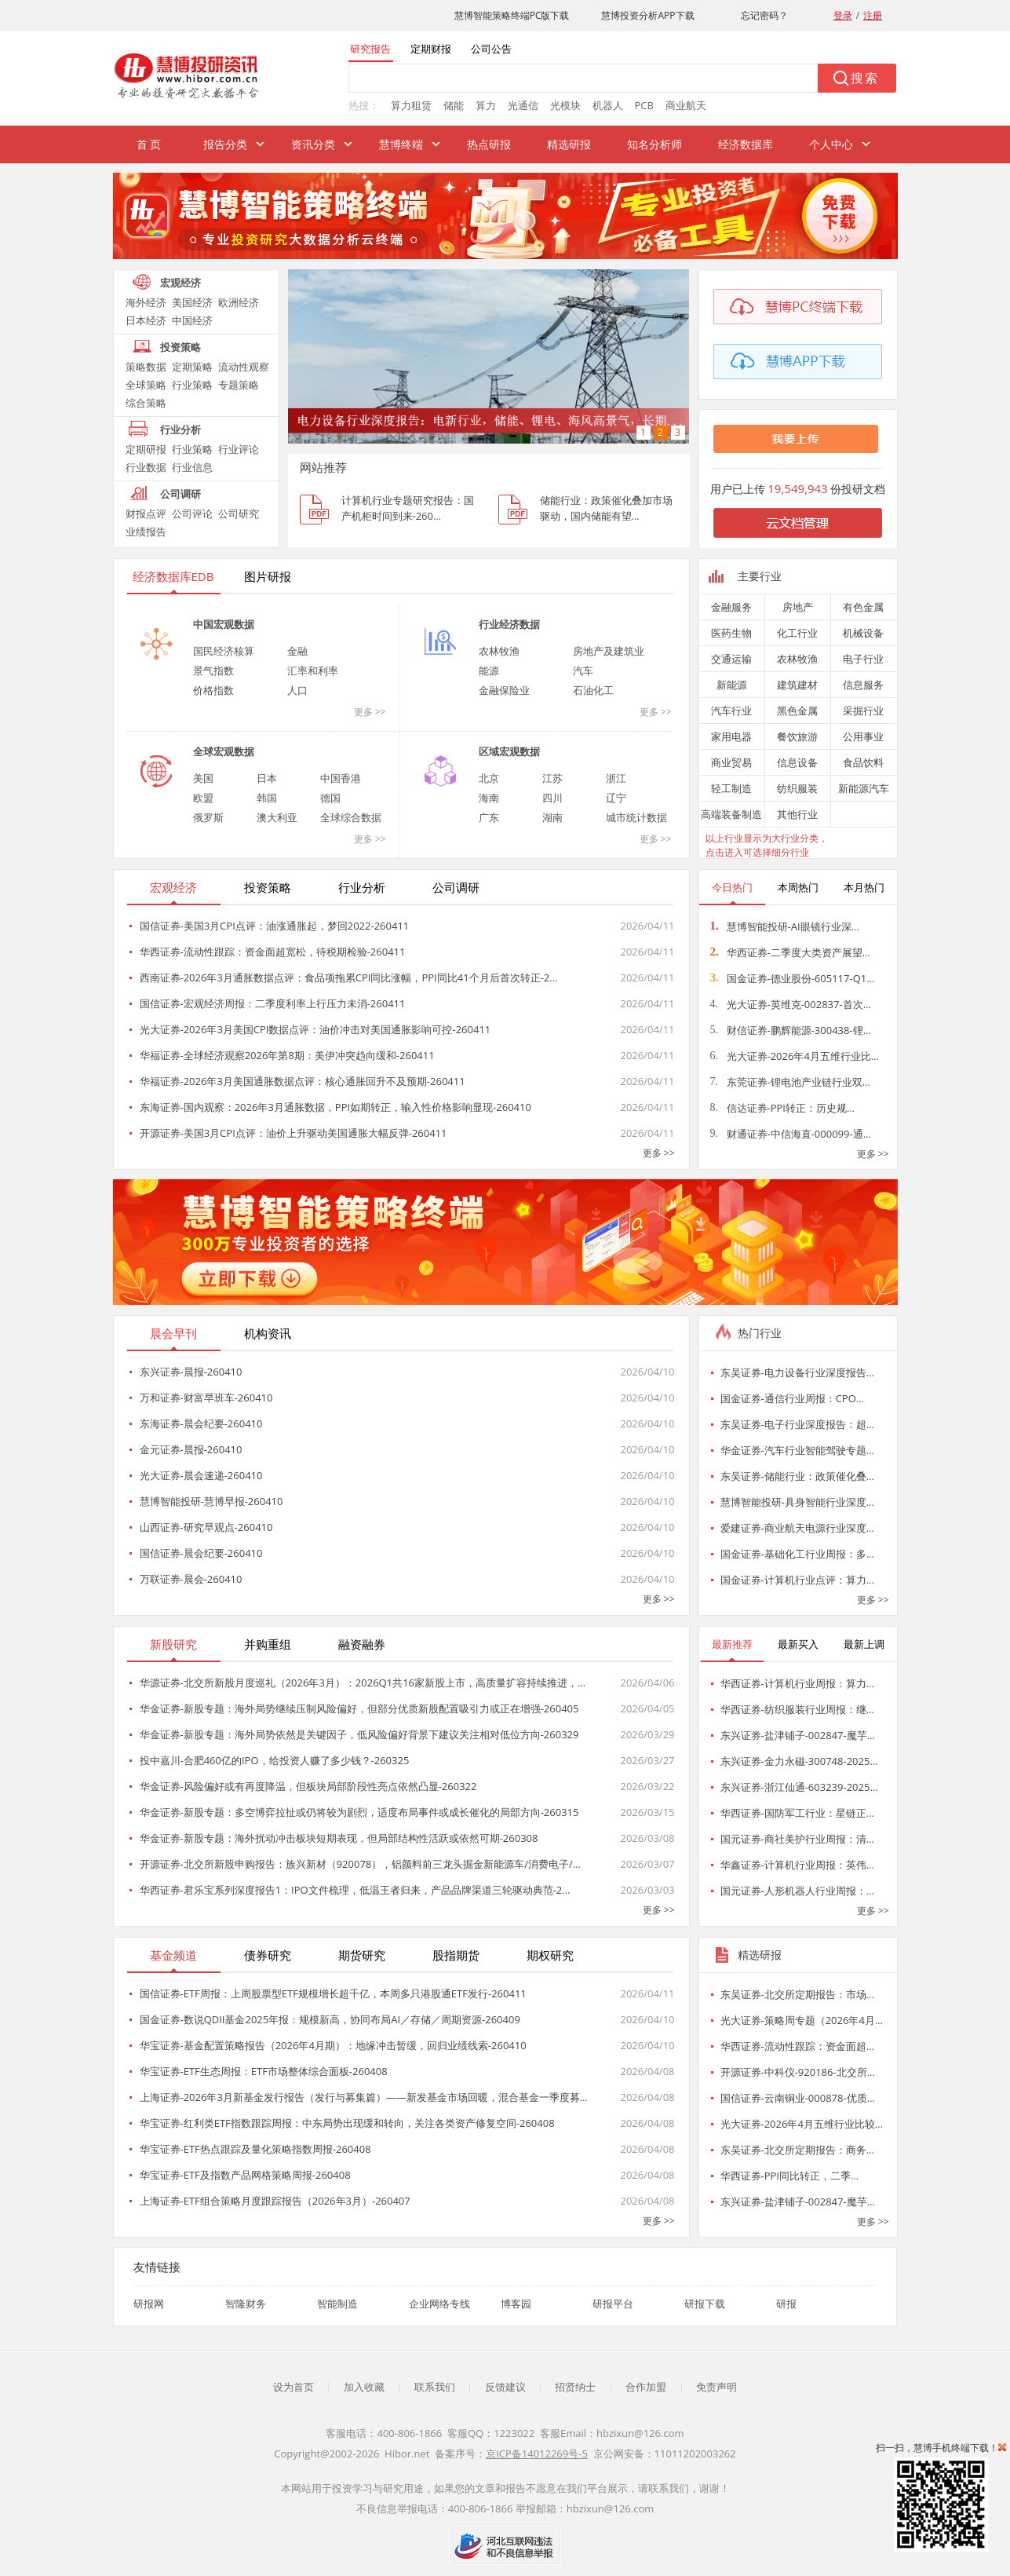 This screenshot has height=2576, width=1010. I want to click on 国元证券-人形机器人行业周报：…, so click(797, 1891).